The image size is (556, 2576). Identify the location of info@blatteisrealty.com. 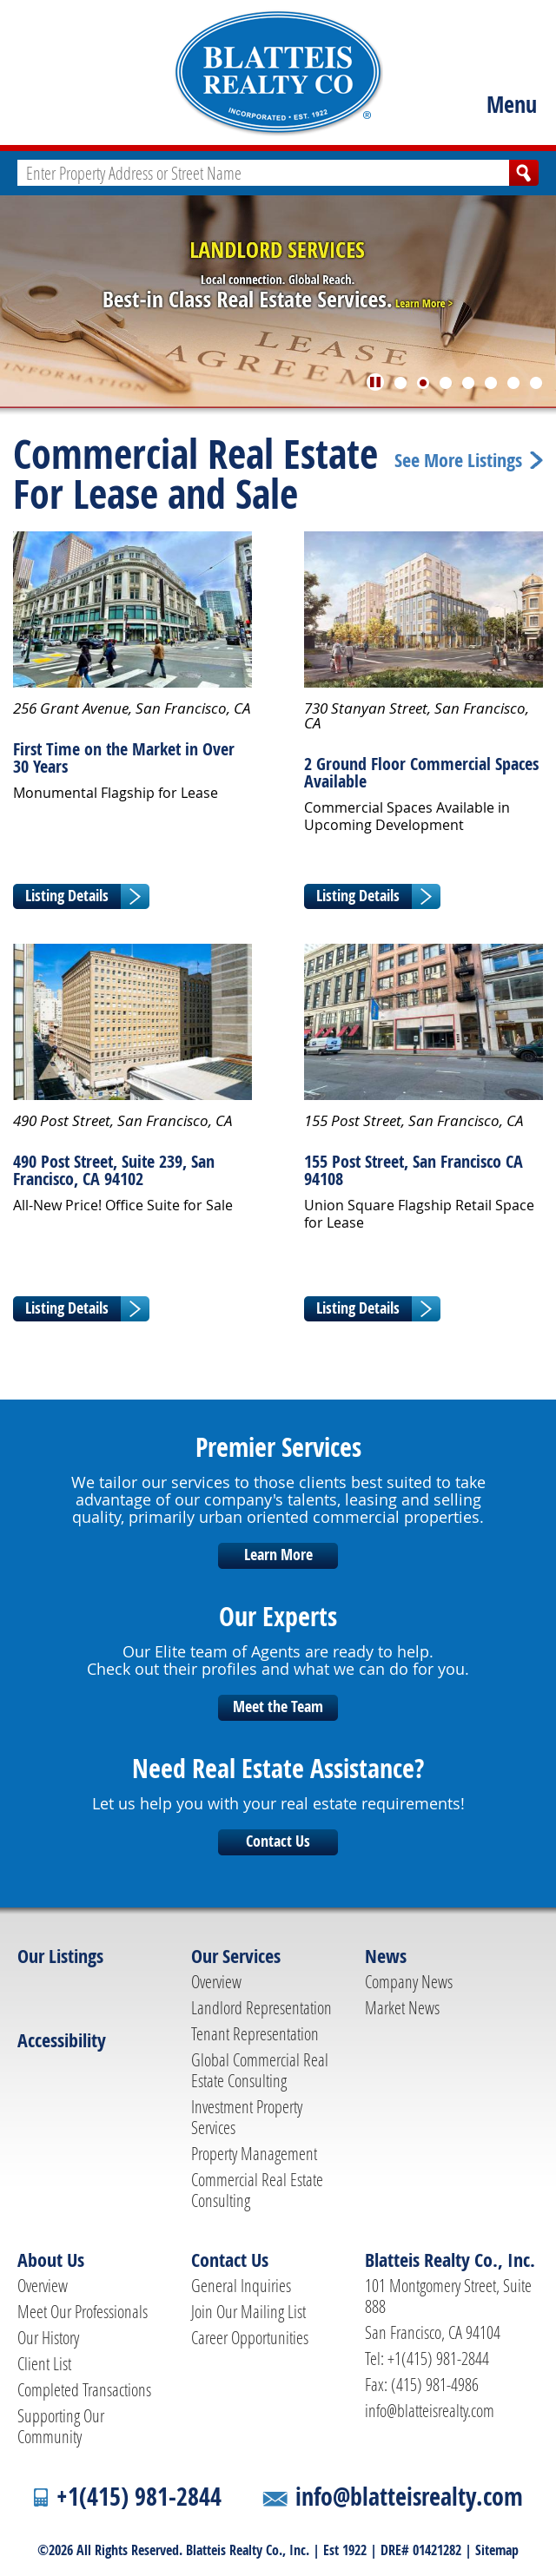
(429, 2410).